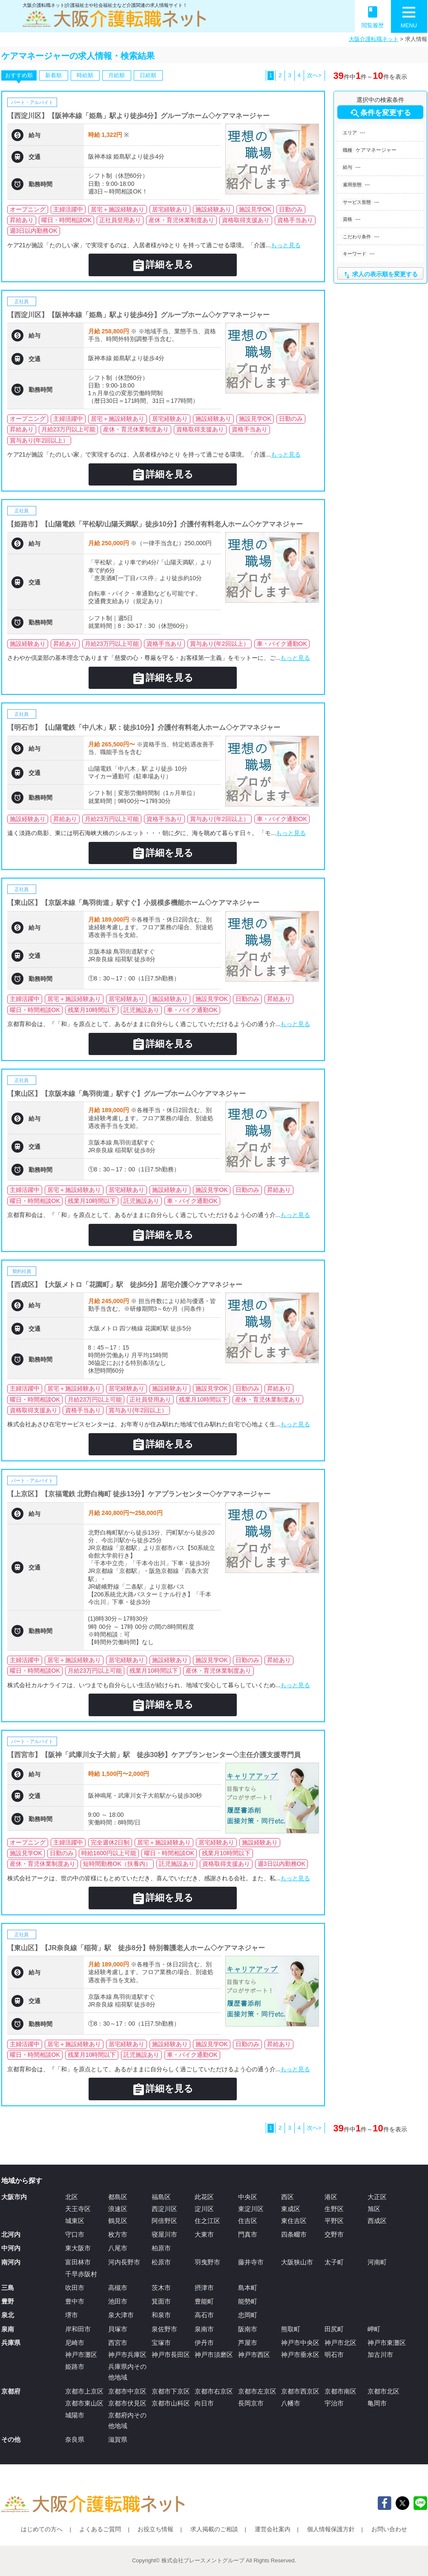 This screenshot has height=2576, width=428. I want to click on 神戸市垂水区, so click(300, 2354).